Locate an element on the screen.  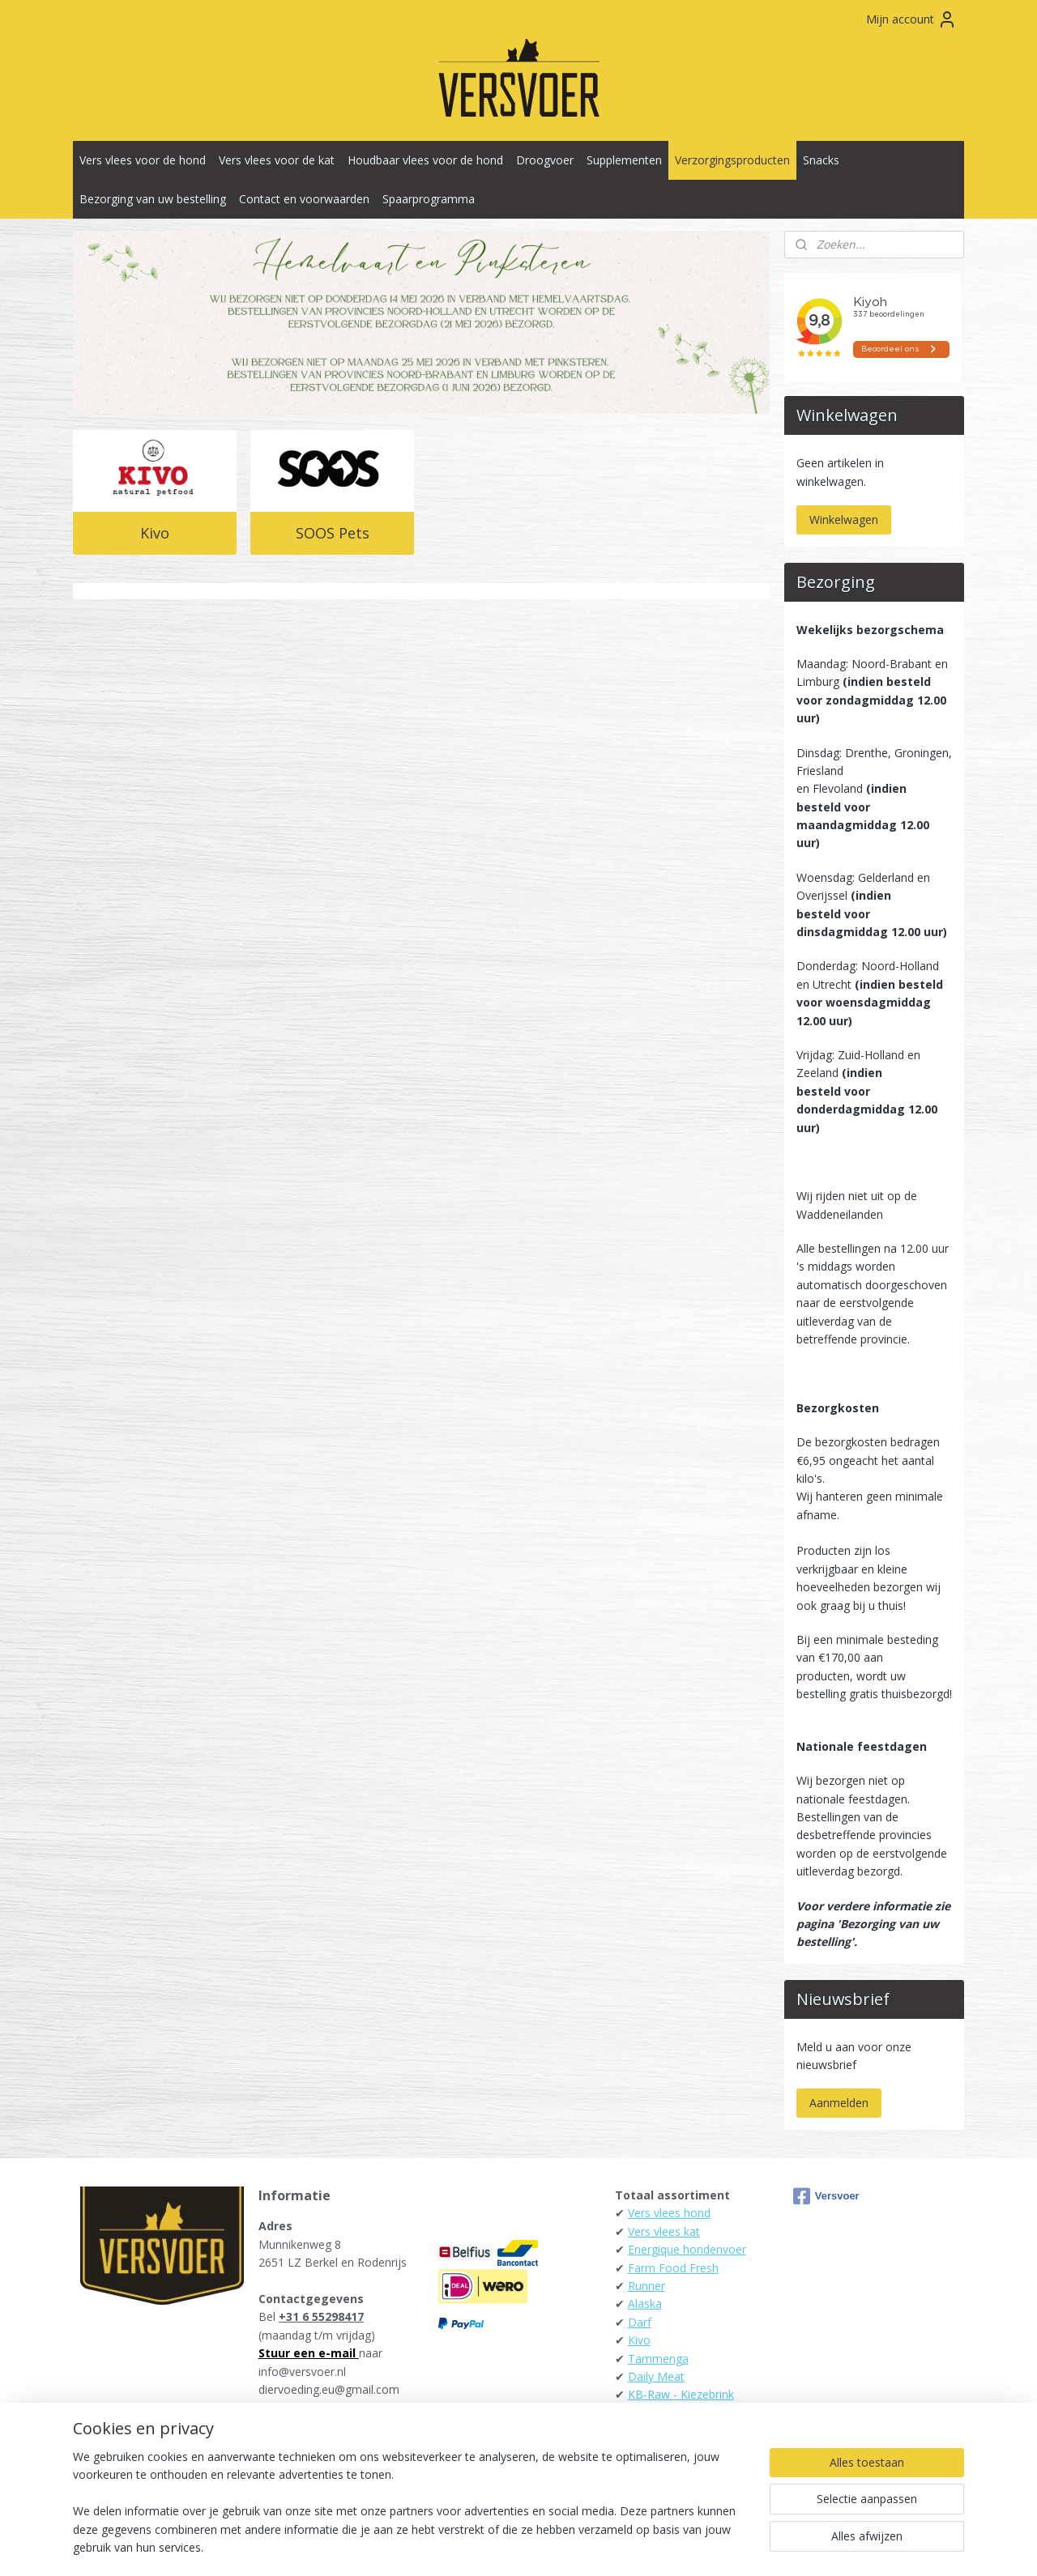
Aanmelden is located at coordinates (838, 2102).